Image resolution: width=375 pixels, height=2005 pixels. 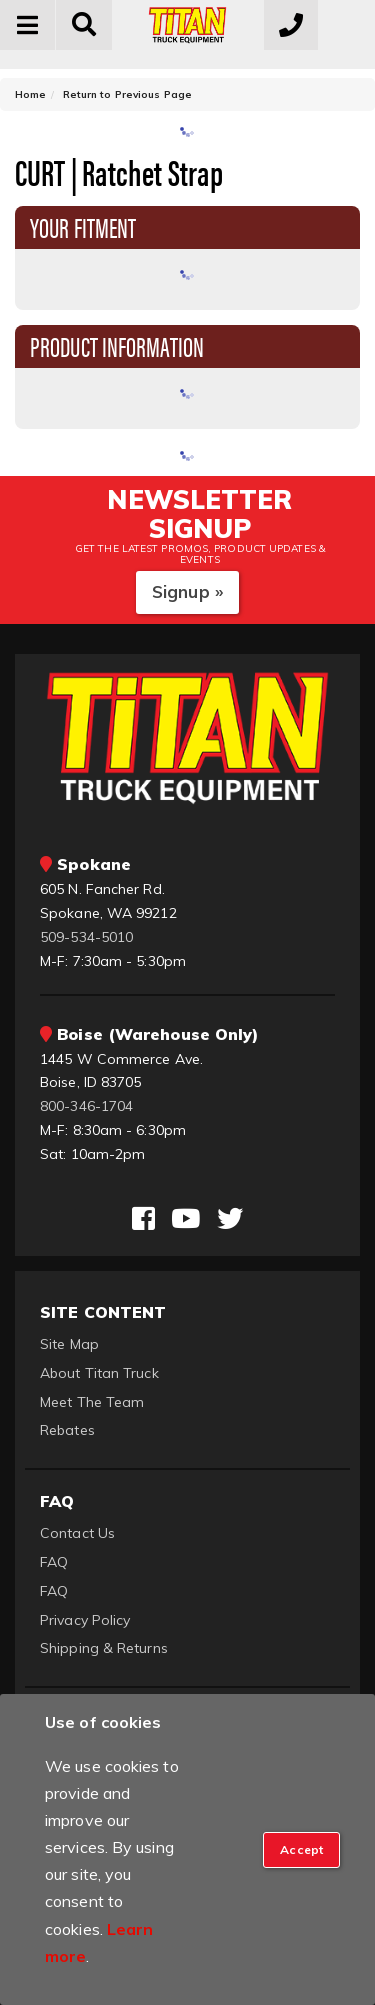 I want to click on 800-346-1704, so click(x=86, y=1106).